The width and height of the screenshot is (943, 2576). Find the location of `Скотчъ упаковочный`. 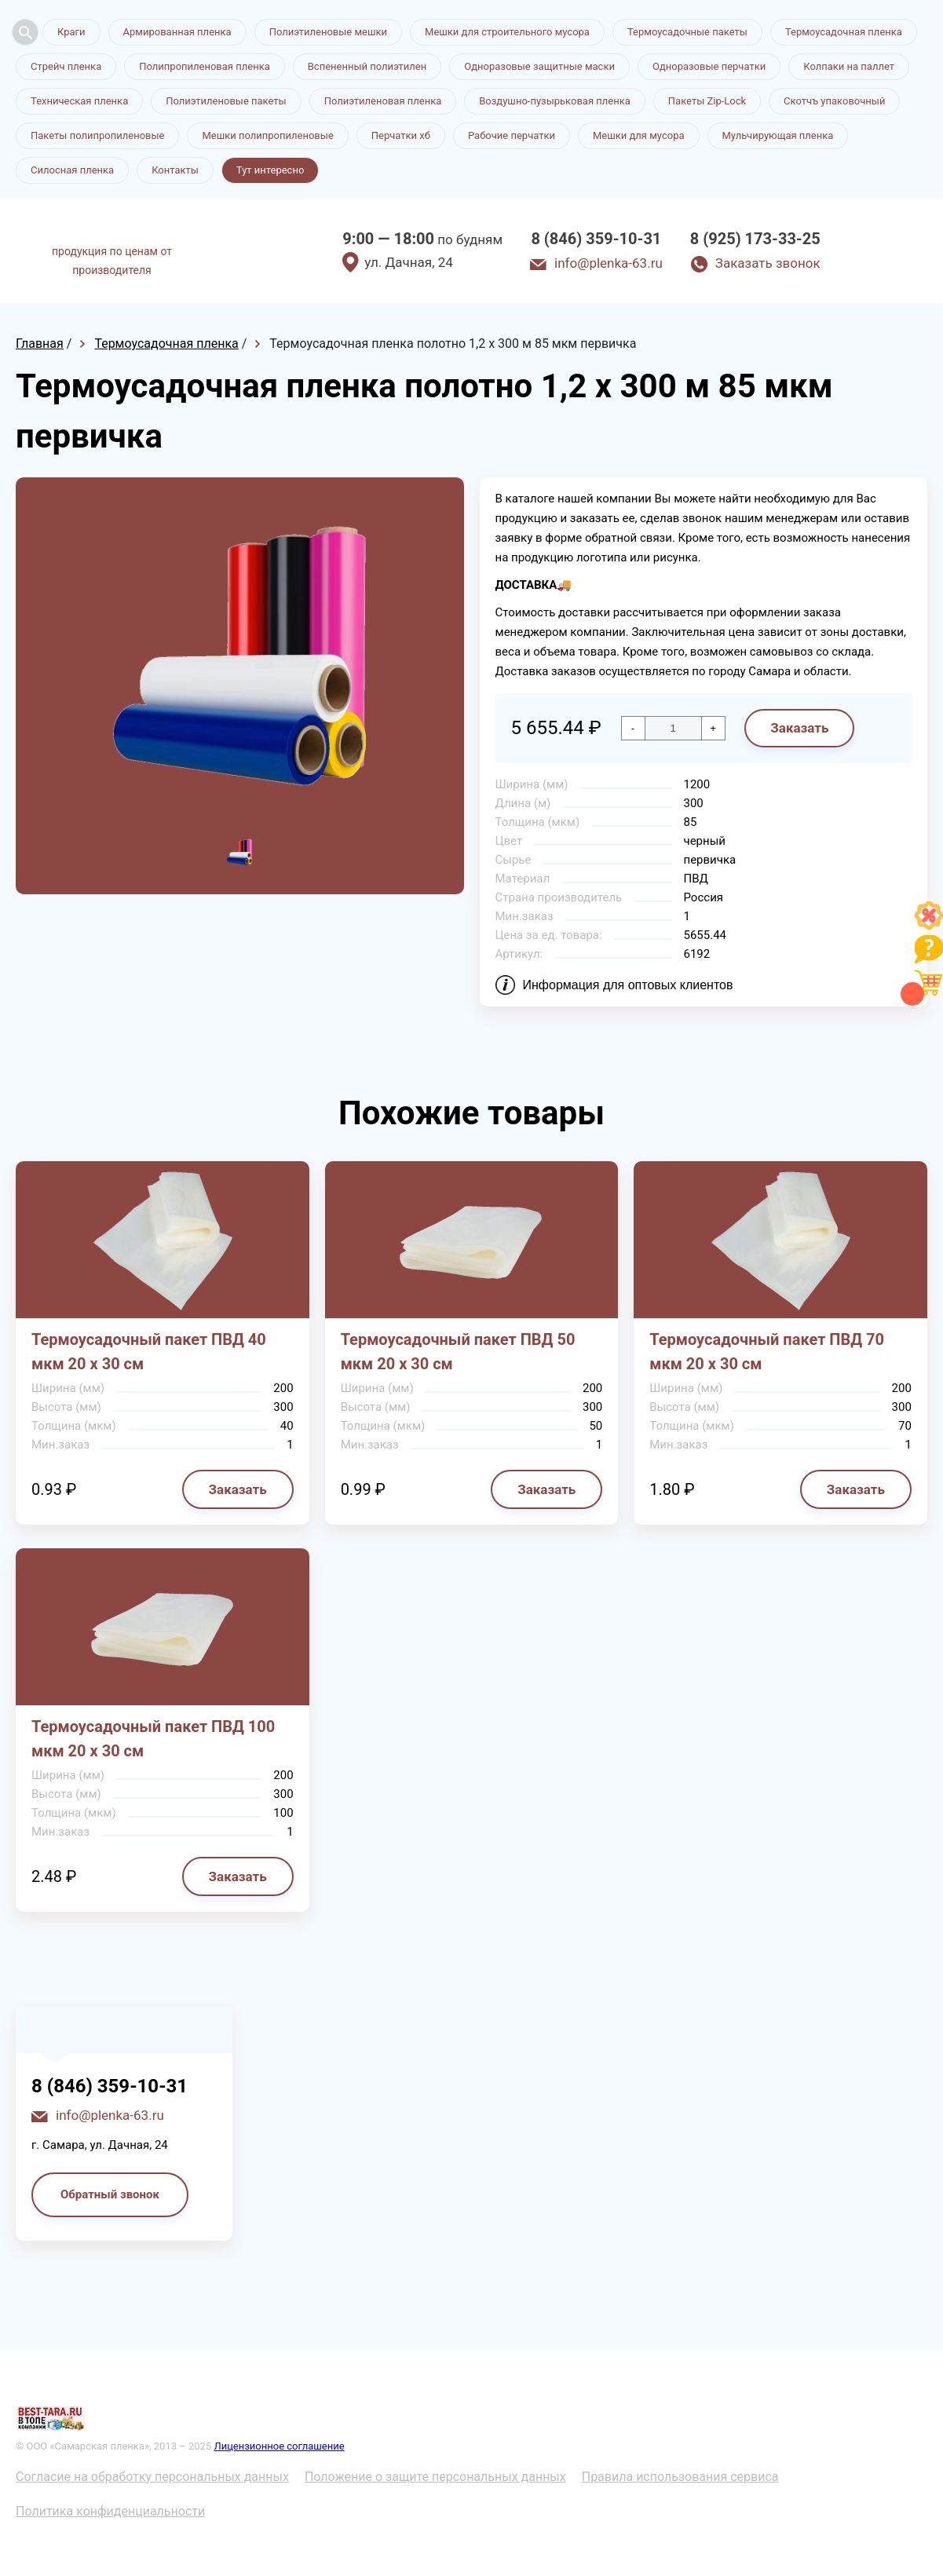

Скотчъ упаковочный is located at coordinates (834, 101).